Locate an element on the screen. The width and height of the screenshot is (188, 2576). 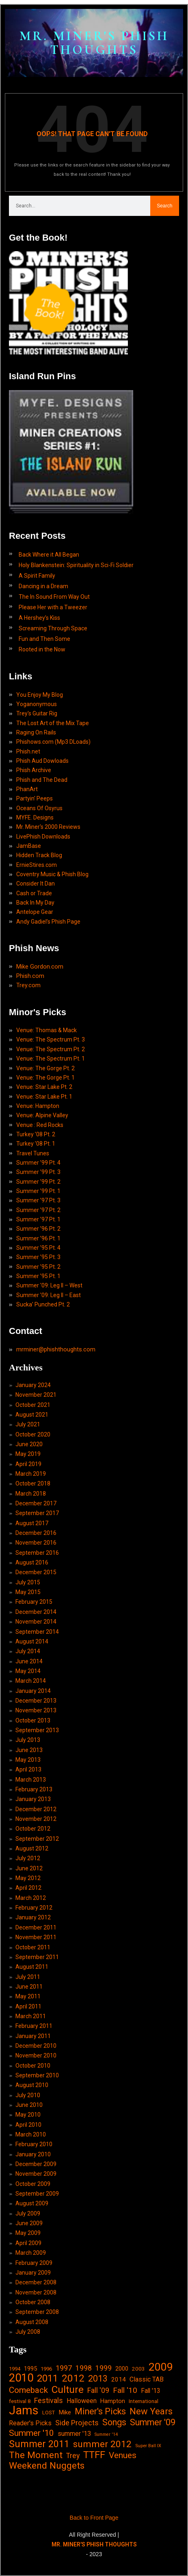
Festivals [Festivals (34 items)] is located at coordinates (48, 2400).